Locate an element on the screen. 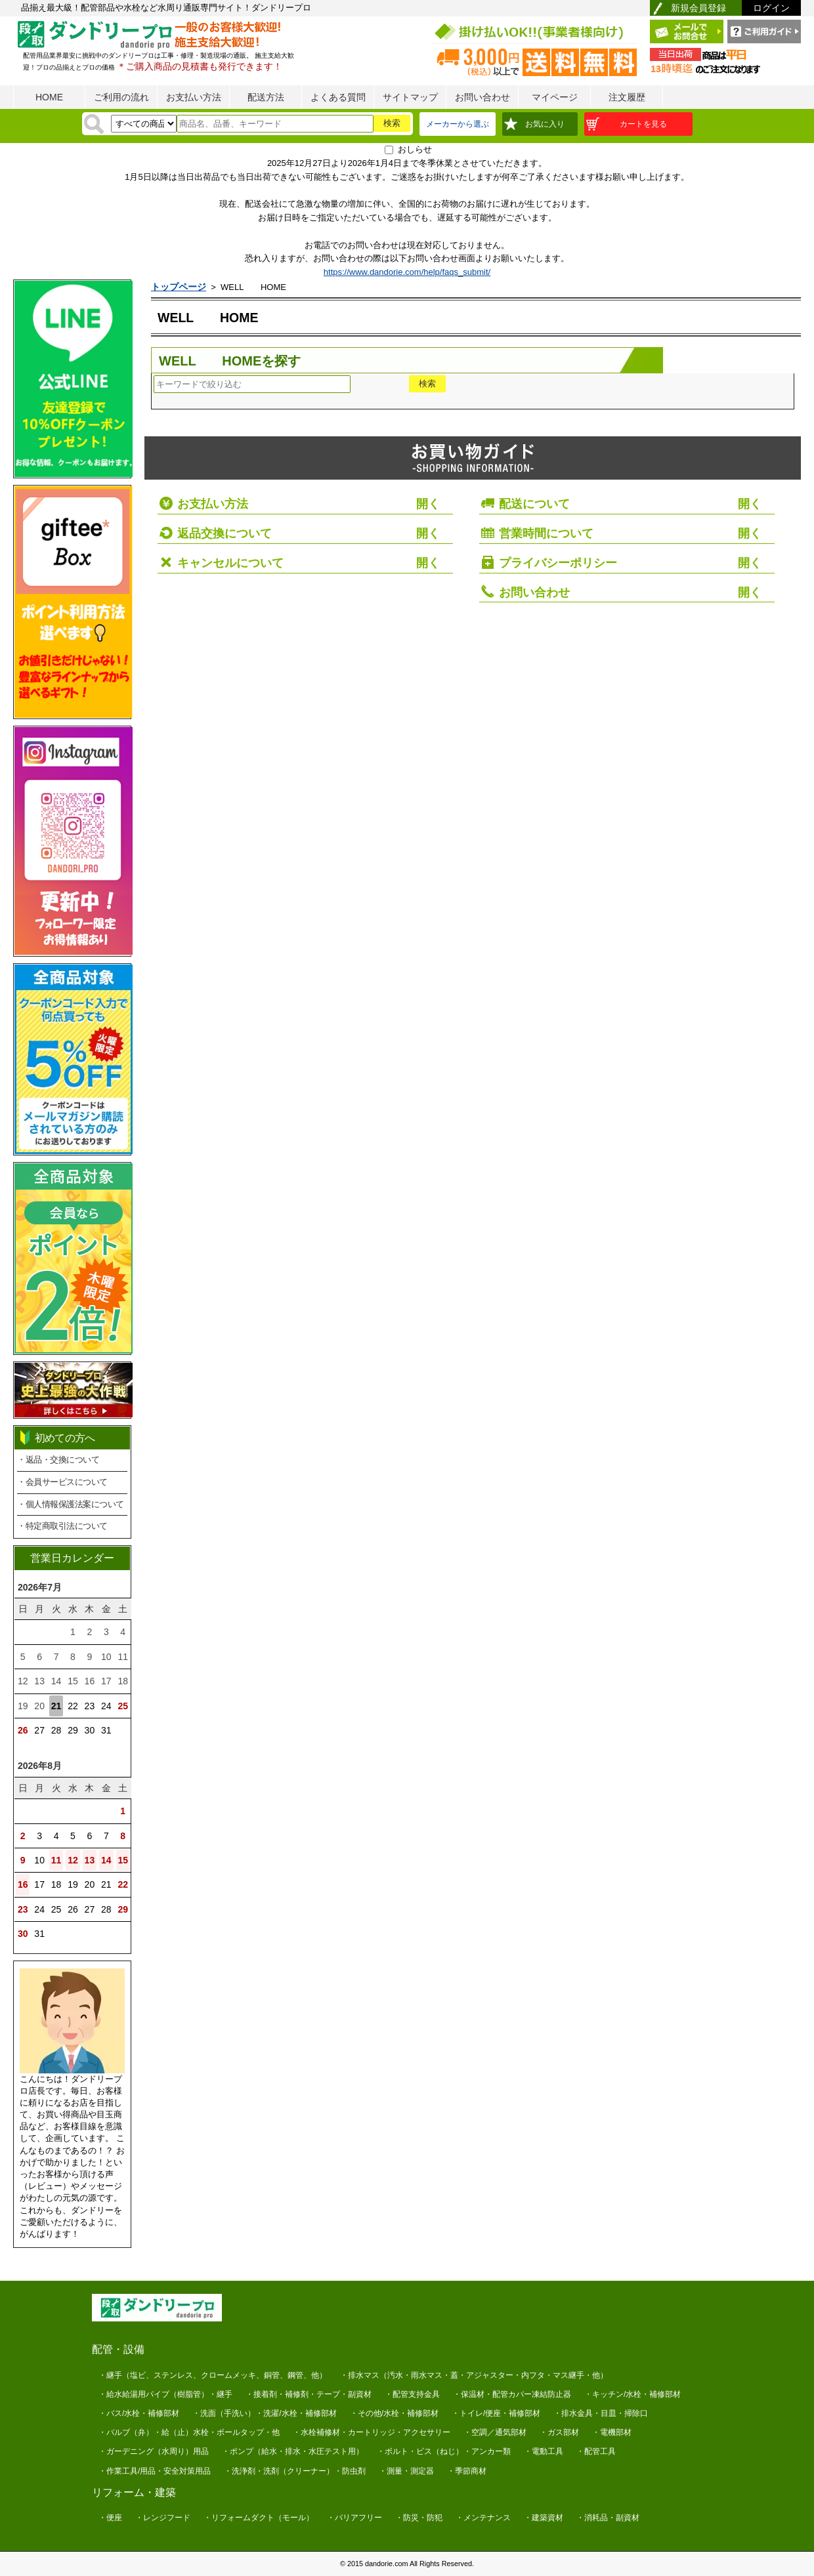  ・リフォームダクト（モール） is located at coordinates (259, 2517).